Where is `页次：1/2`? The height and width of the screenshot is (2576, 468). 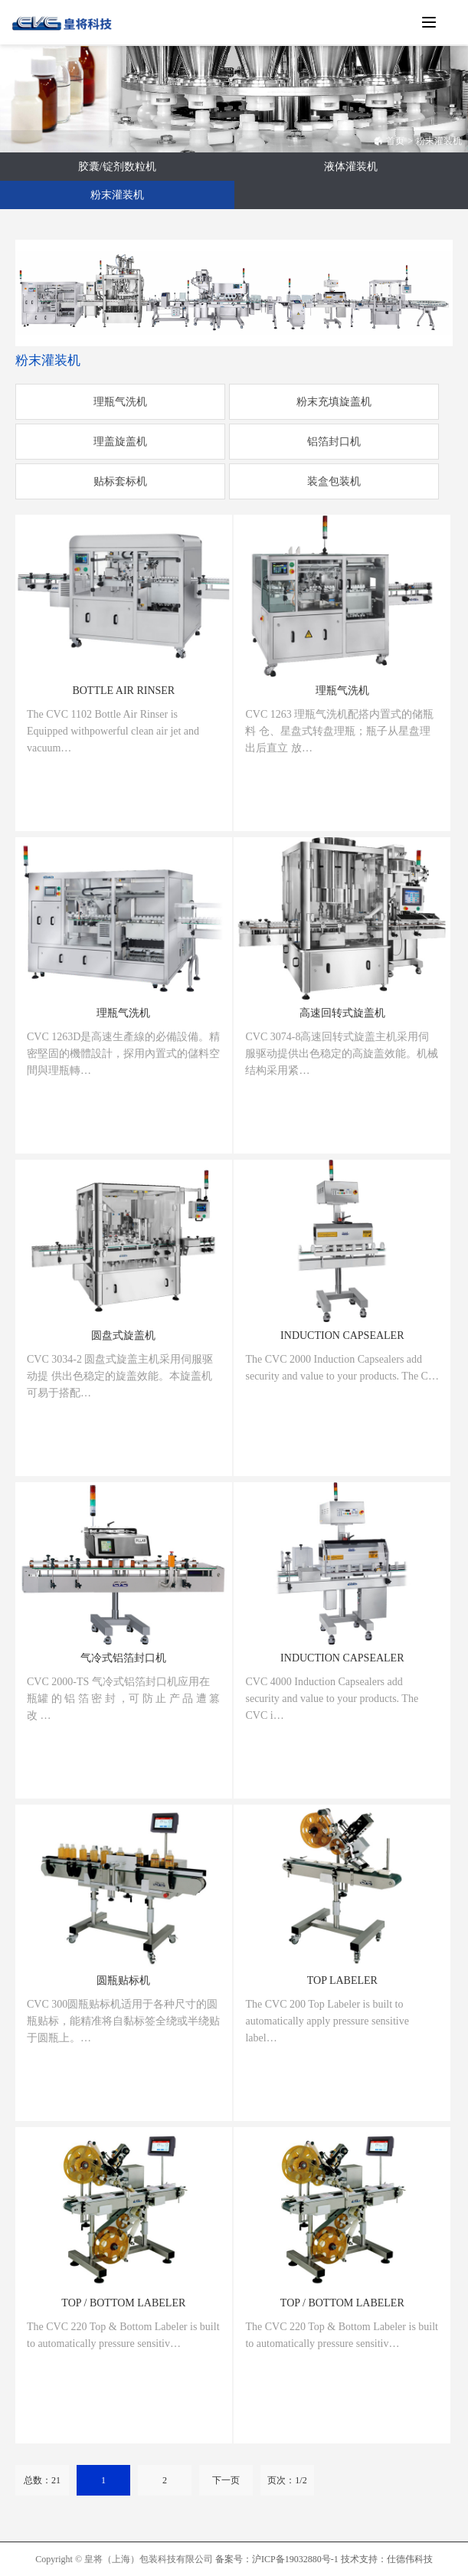 页次：1/2 is located at coordinates (286, 2480).